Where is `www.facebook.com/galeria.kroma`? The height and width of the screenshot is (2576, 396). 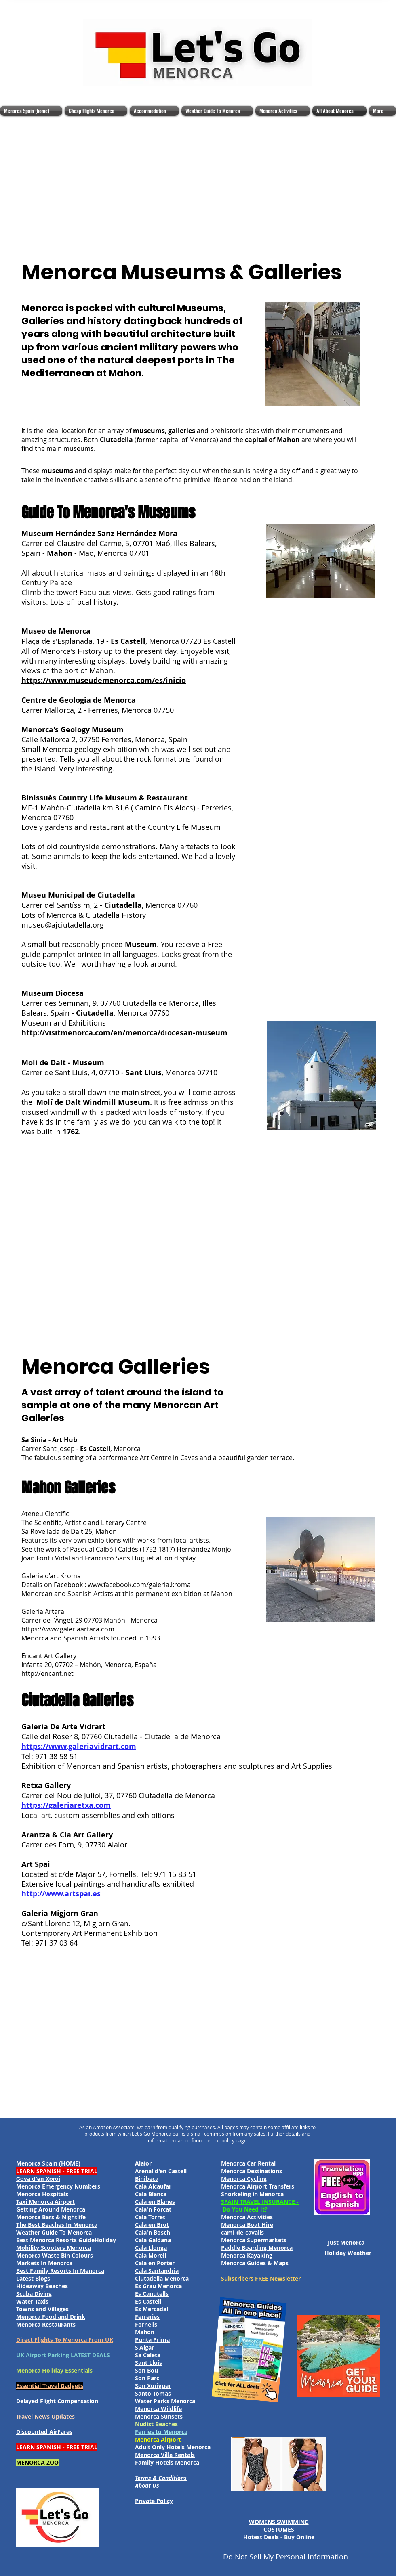
www.facebook.com/galeria.kroma is located at coordinates (139, 1584).